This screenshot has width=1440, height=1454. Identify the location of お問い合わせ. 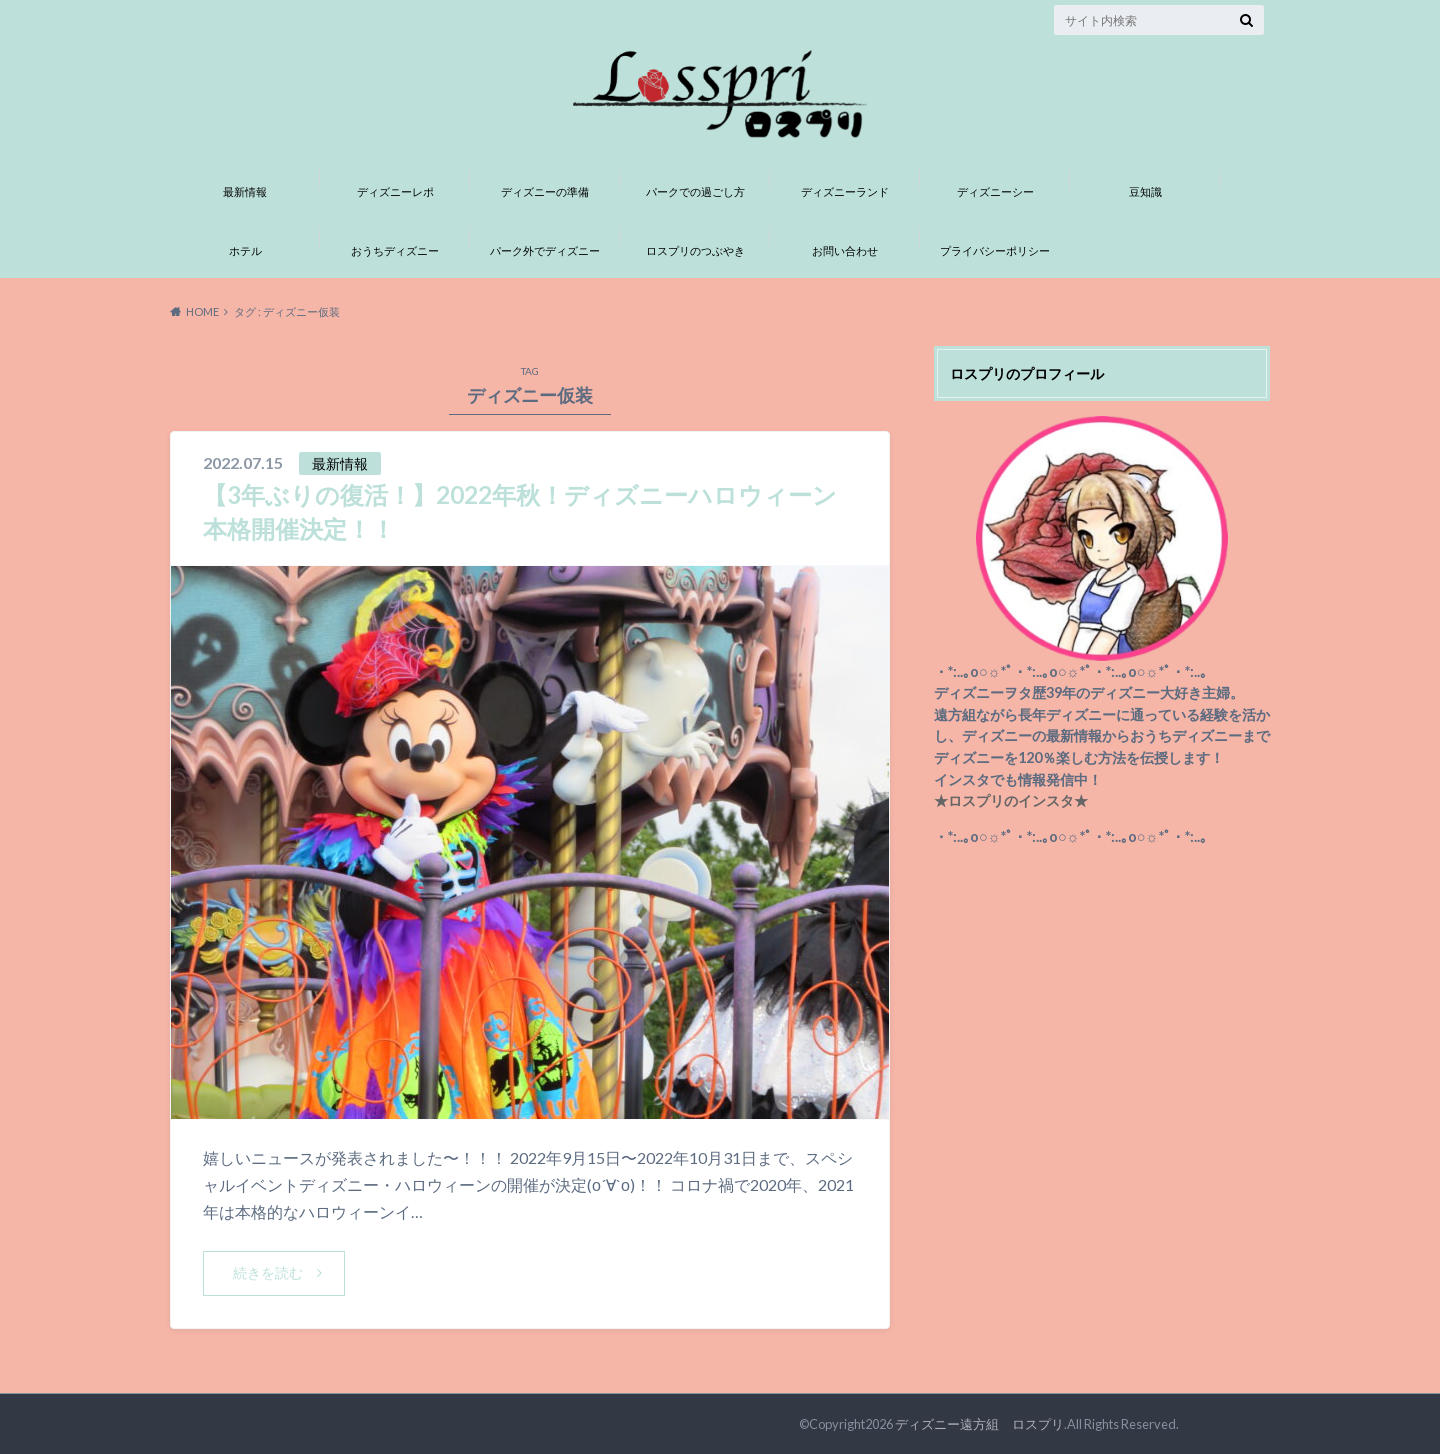
(845, 250).